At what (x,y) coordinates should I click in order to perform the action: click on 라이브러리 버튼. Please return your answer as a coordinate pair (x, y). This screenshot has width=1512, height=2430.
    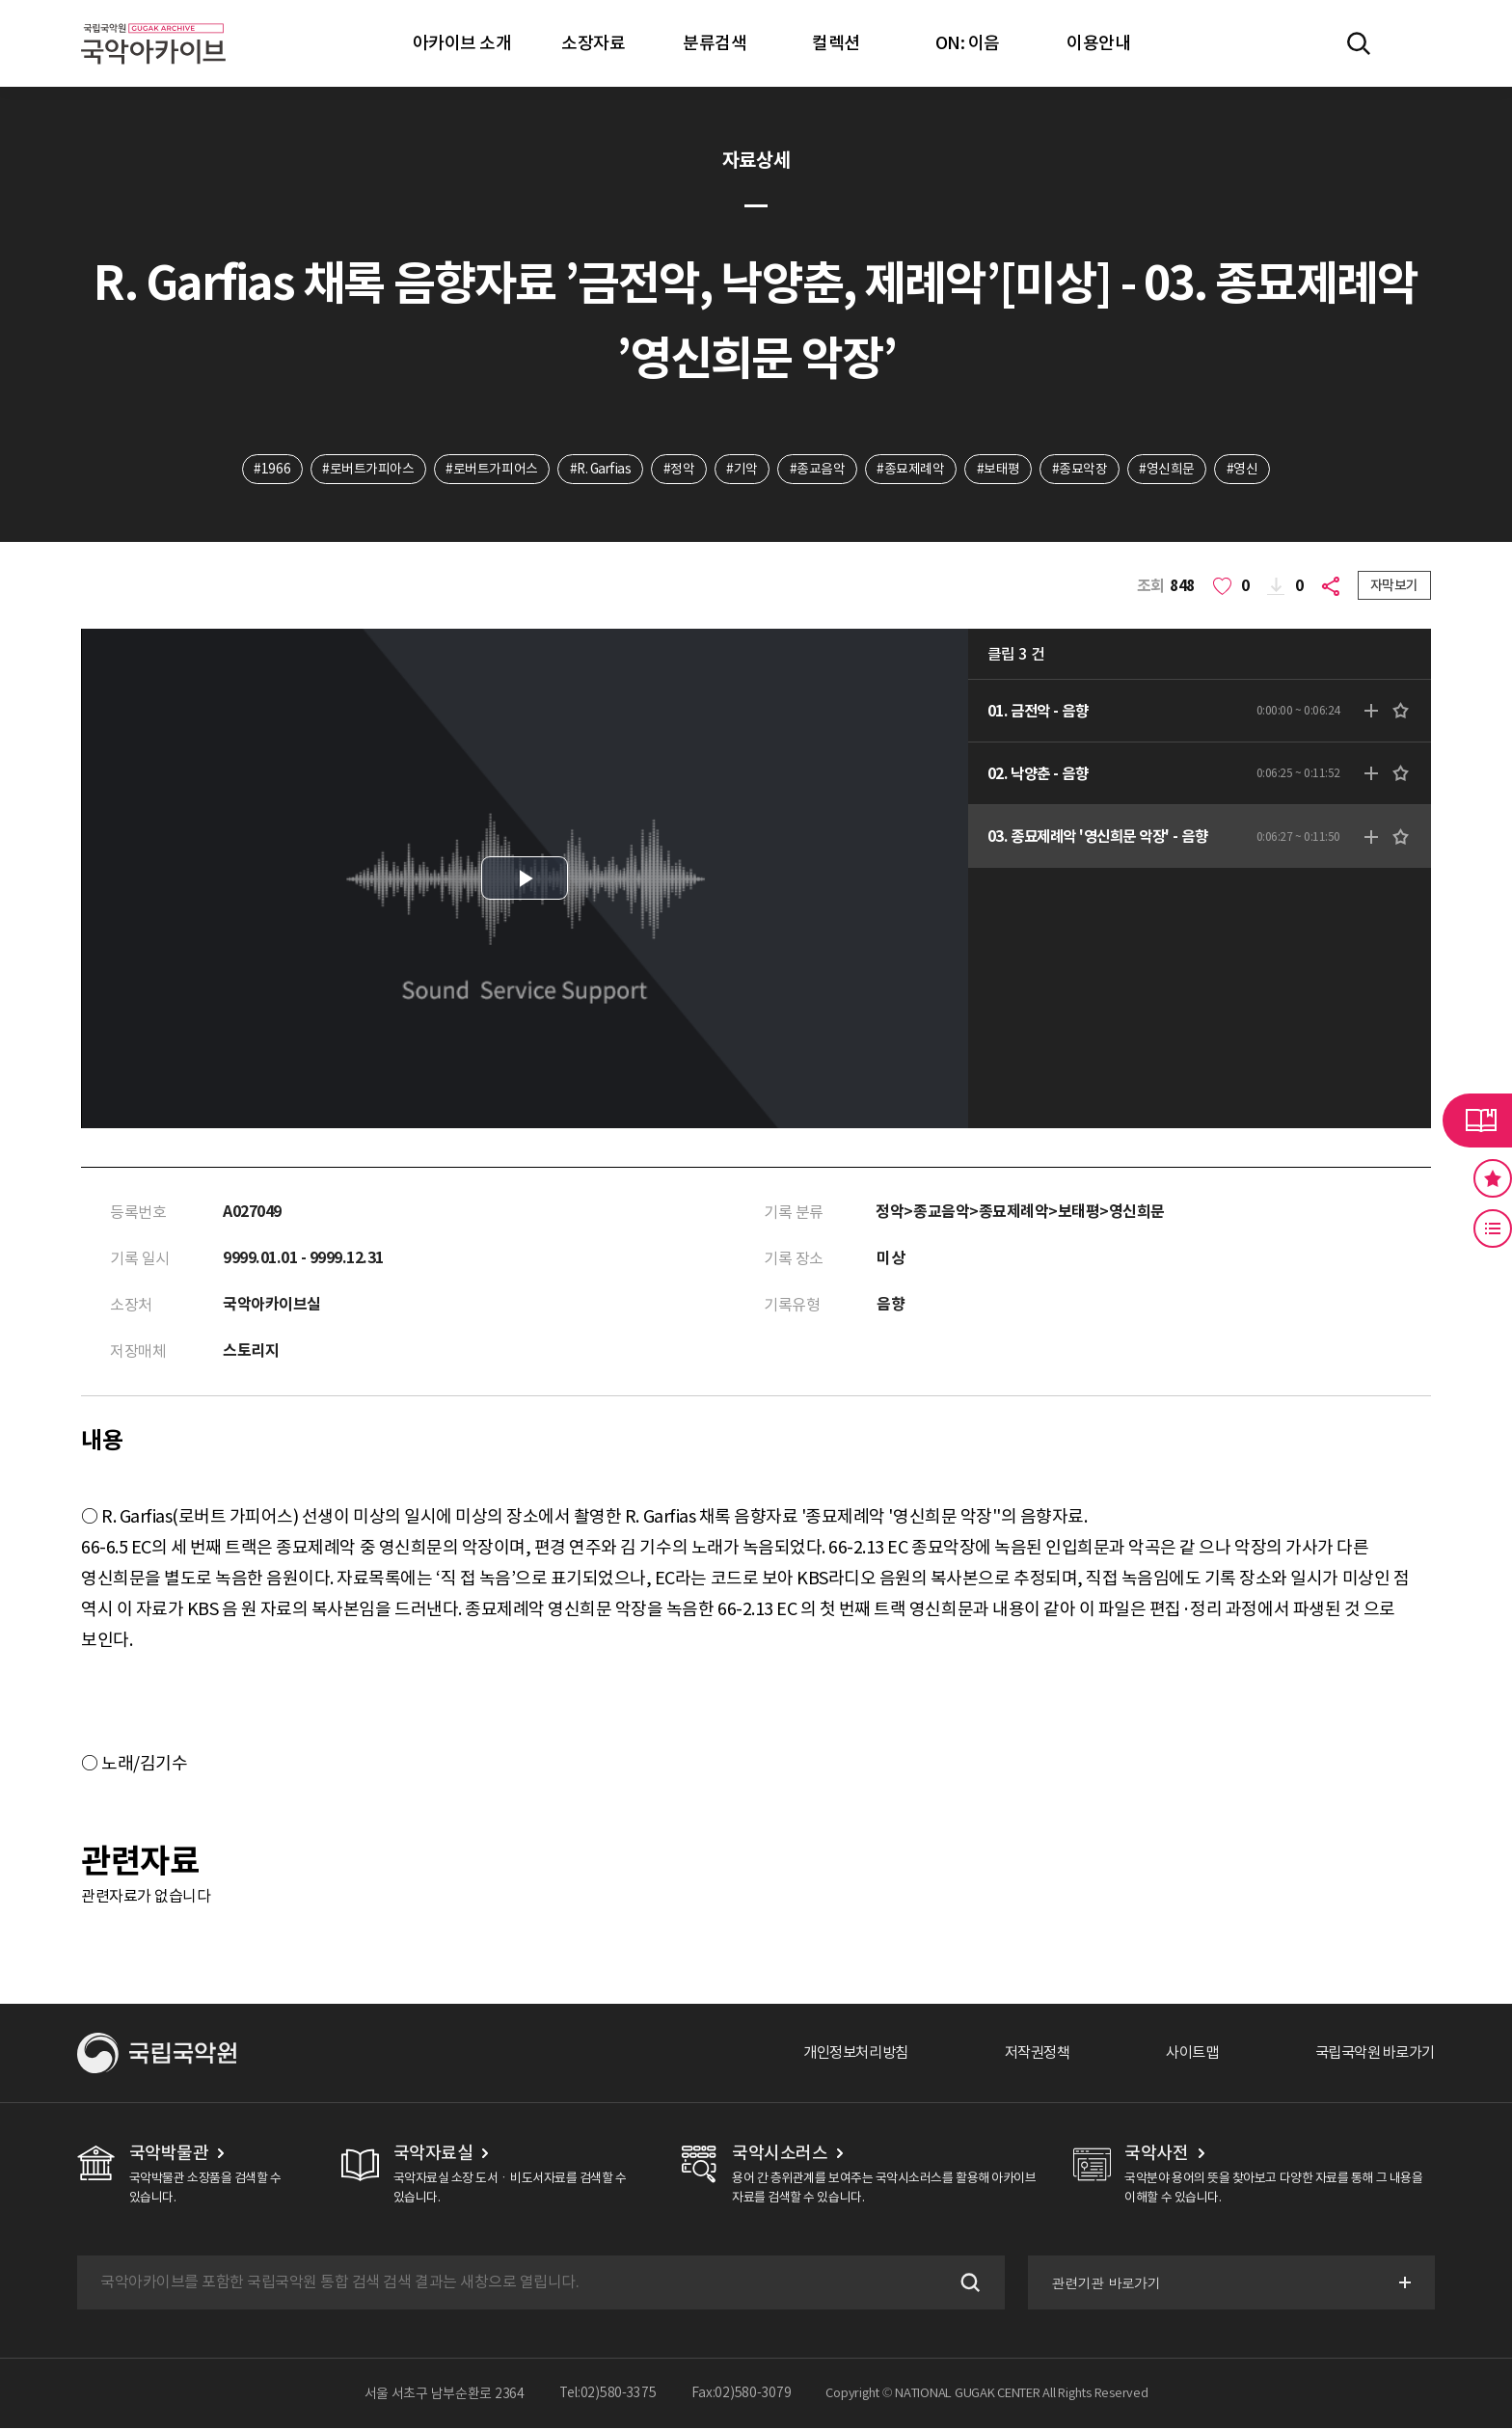
    Looking at the image, I should click on (1477, 1121).